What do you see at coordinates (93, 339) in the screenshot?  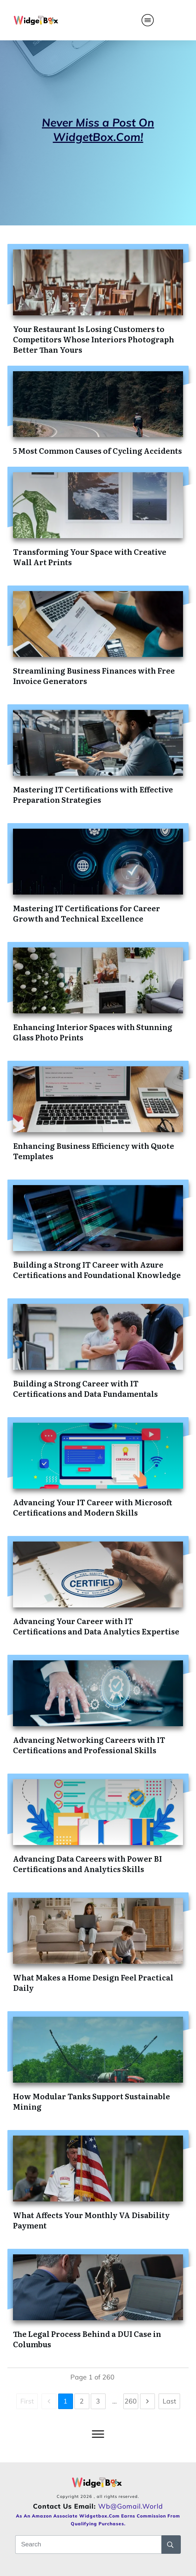 I see `Your Restaurant Is Losing Customers to Competitors Whose Interiors Photograph Better Than Yours` at bounding box center [93, 339].